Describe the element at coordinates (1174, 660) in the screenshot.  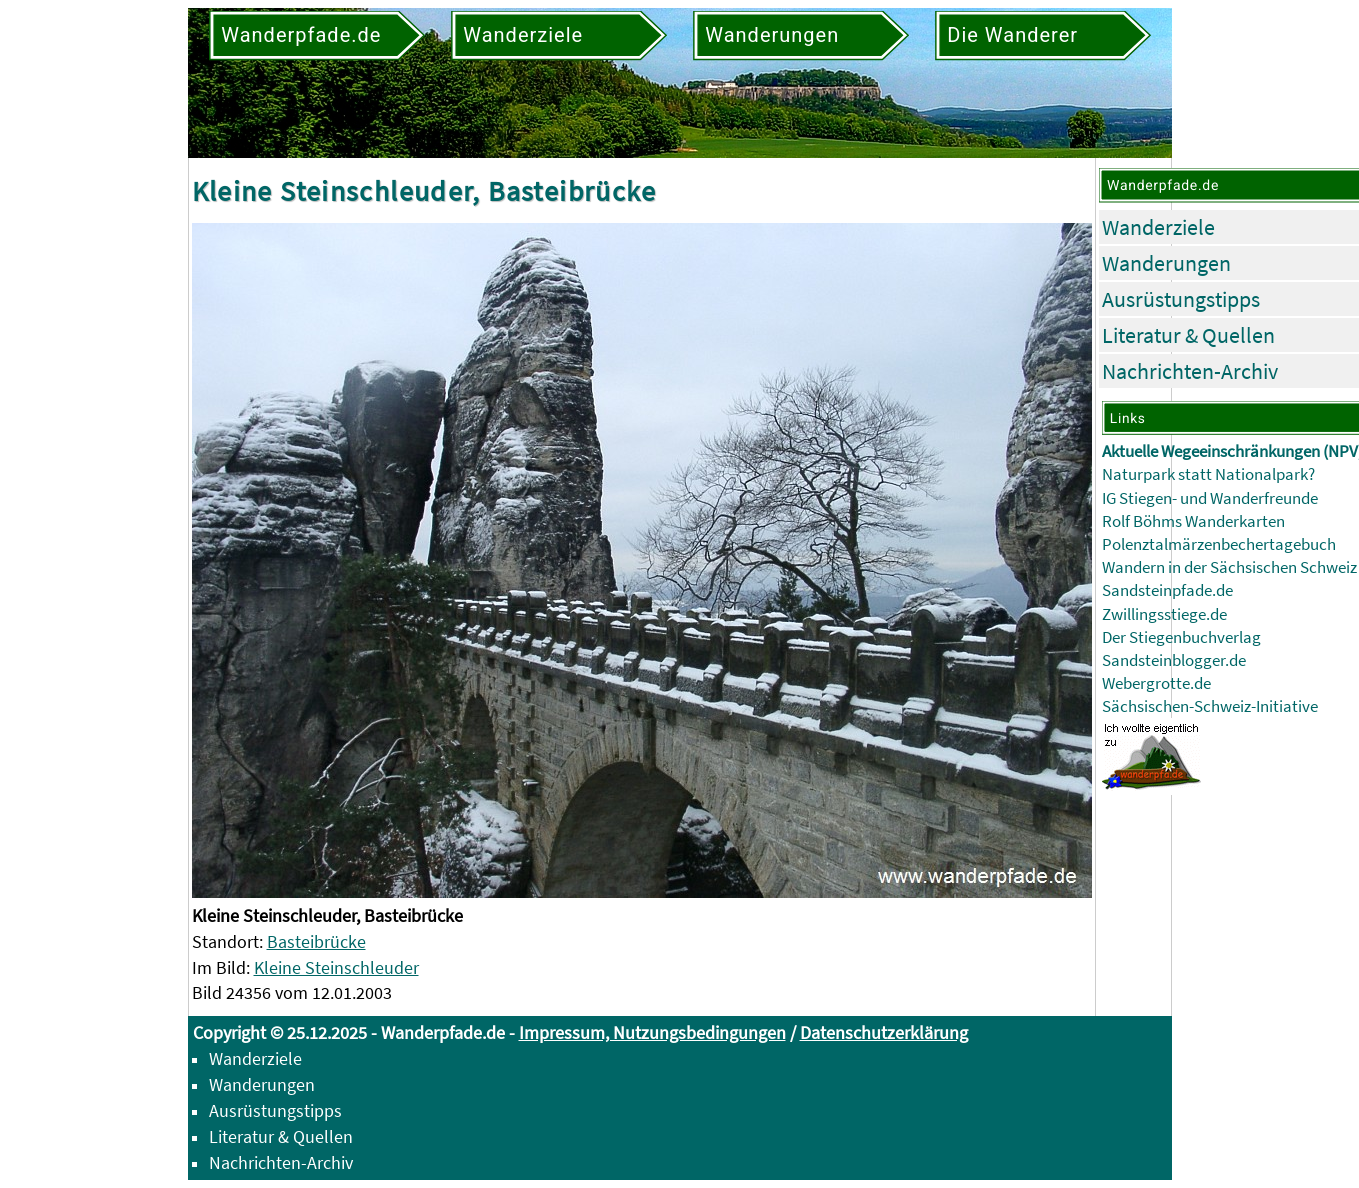
I see `Sandsteinblogger.de` at that location.